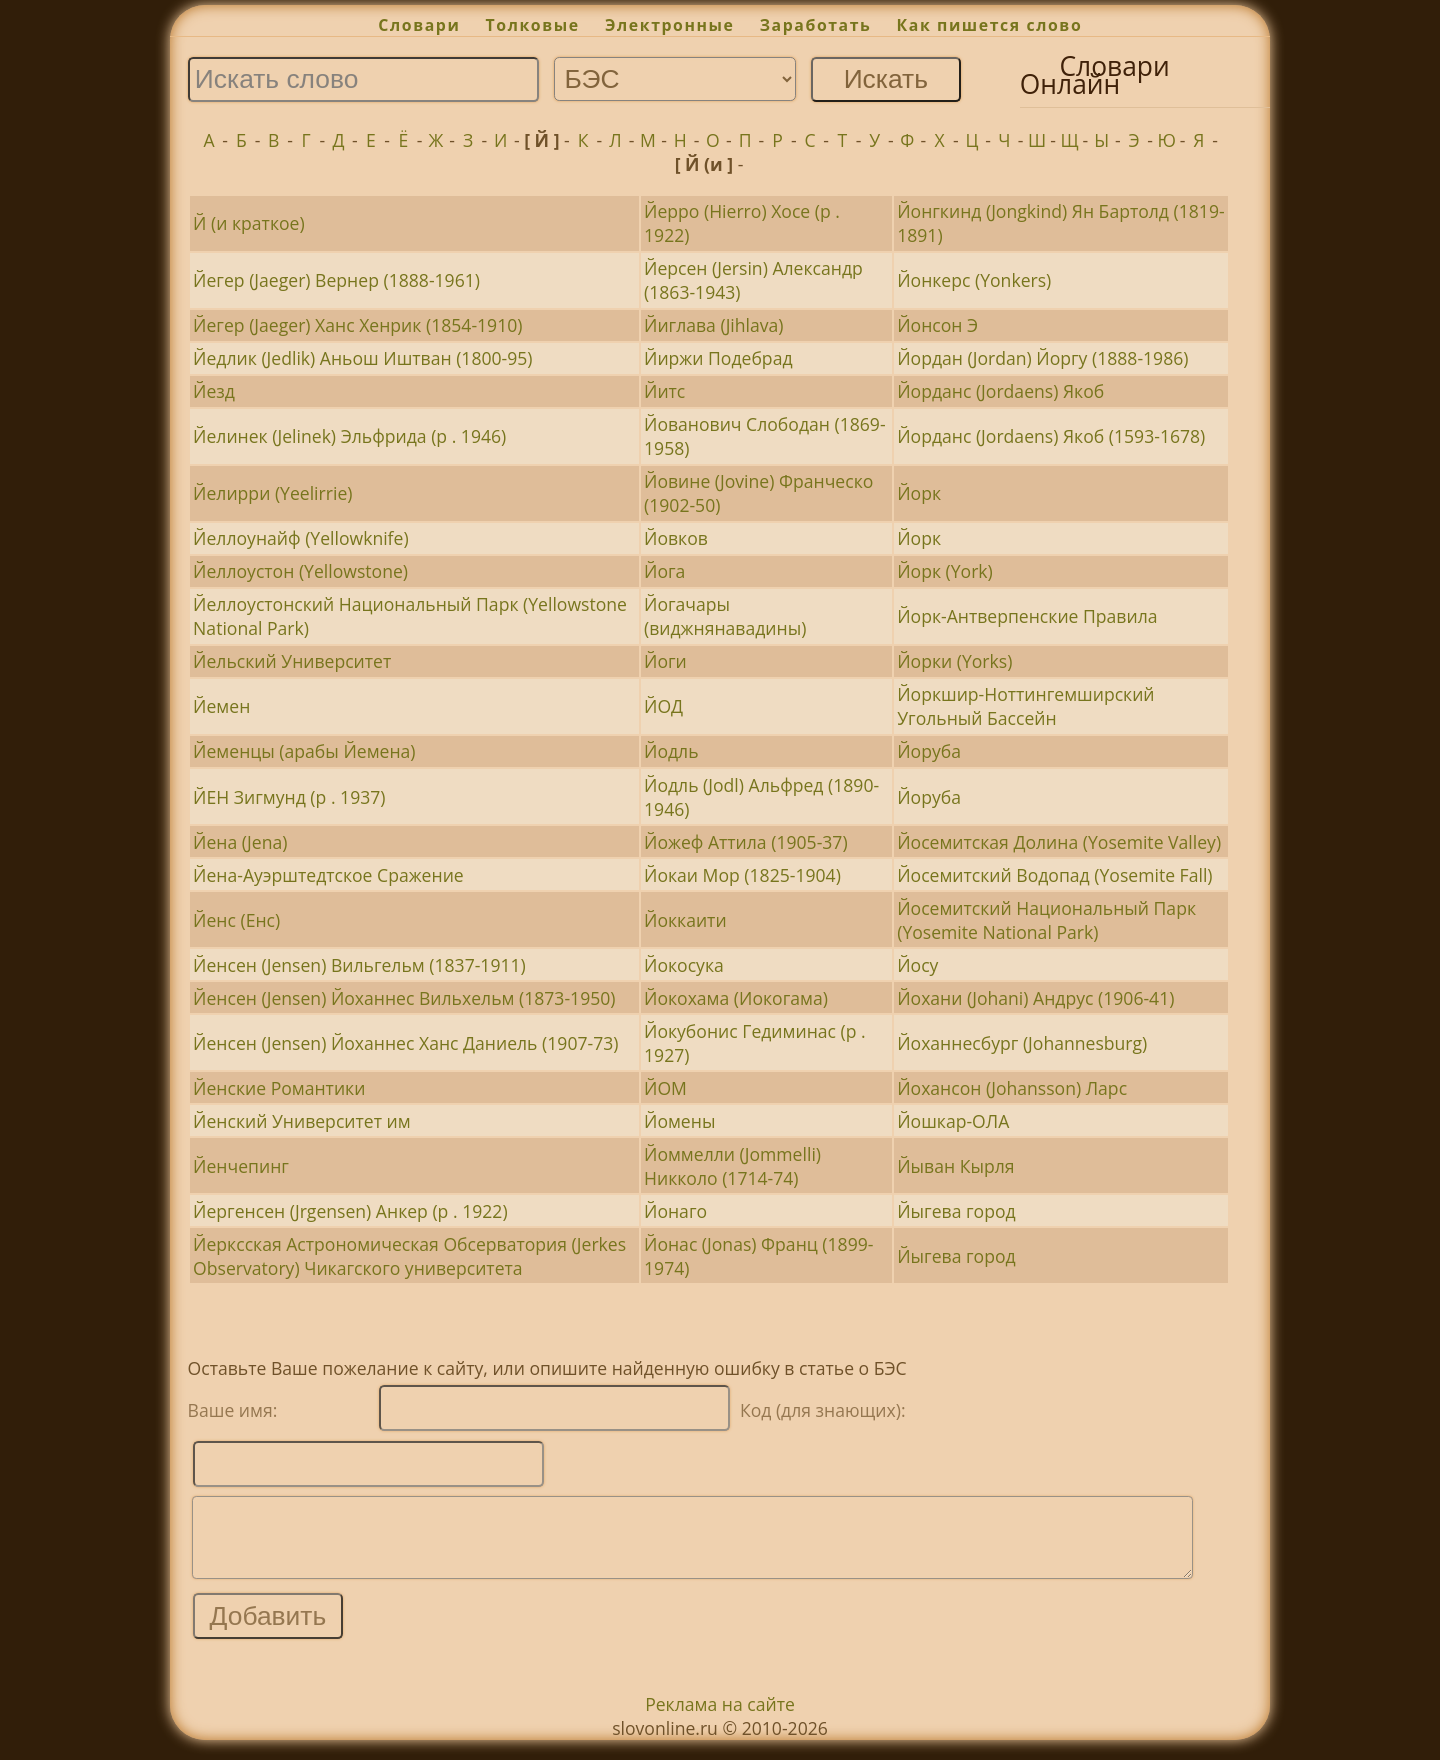  Describe the element at coordinates (349, 436) in the screenshot. I see `Йелинек (Jelinek) Эльфрида (р . 1946)` at that location.